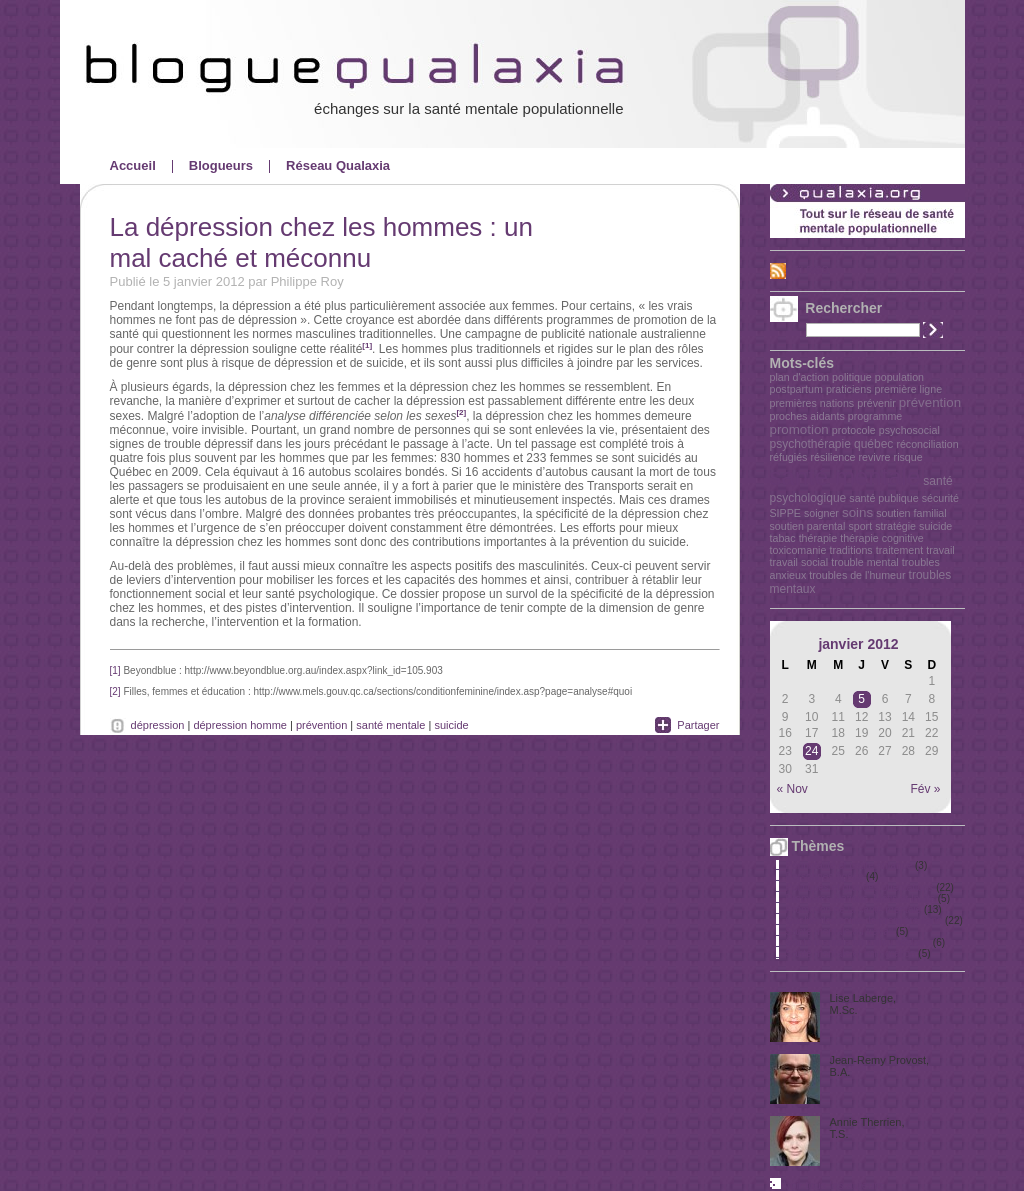  Describe the element at coordinates (852, 377) in the screenshot. I see `politique` at that location.